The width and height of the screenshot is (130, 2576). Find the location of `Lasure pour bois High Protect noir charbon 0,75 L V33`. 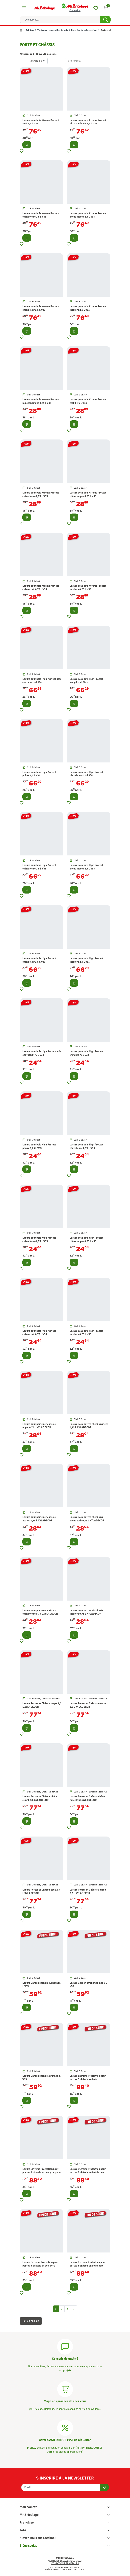

Lasure pour bois High Protect noir charbon 0,75 L V33 is located at coordinates (41, 1053).